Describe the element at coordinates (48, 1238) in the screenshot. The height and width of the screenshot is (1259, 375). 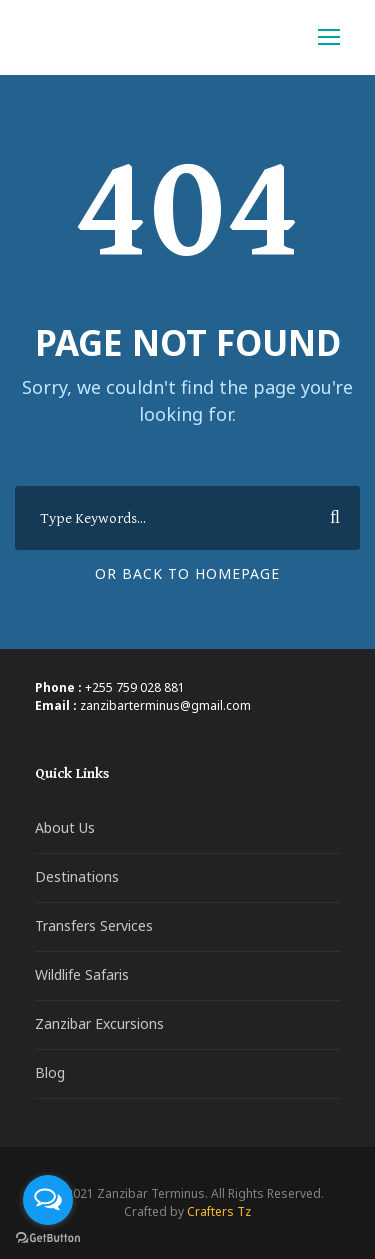
I see `[Go to GetButton.io website]` at that location.